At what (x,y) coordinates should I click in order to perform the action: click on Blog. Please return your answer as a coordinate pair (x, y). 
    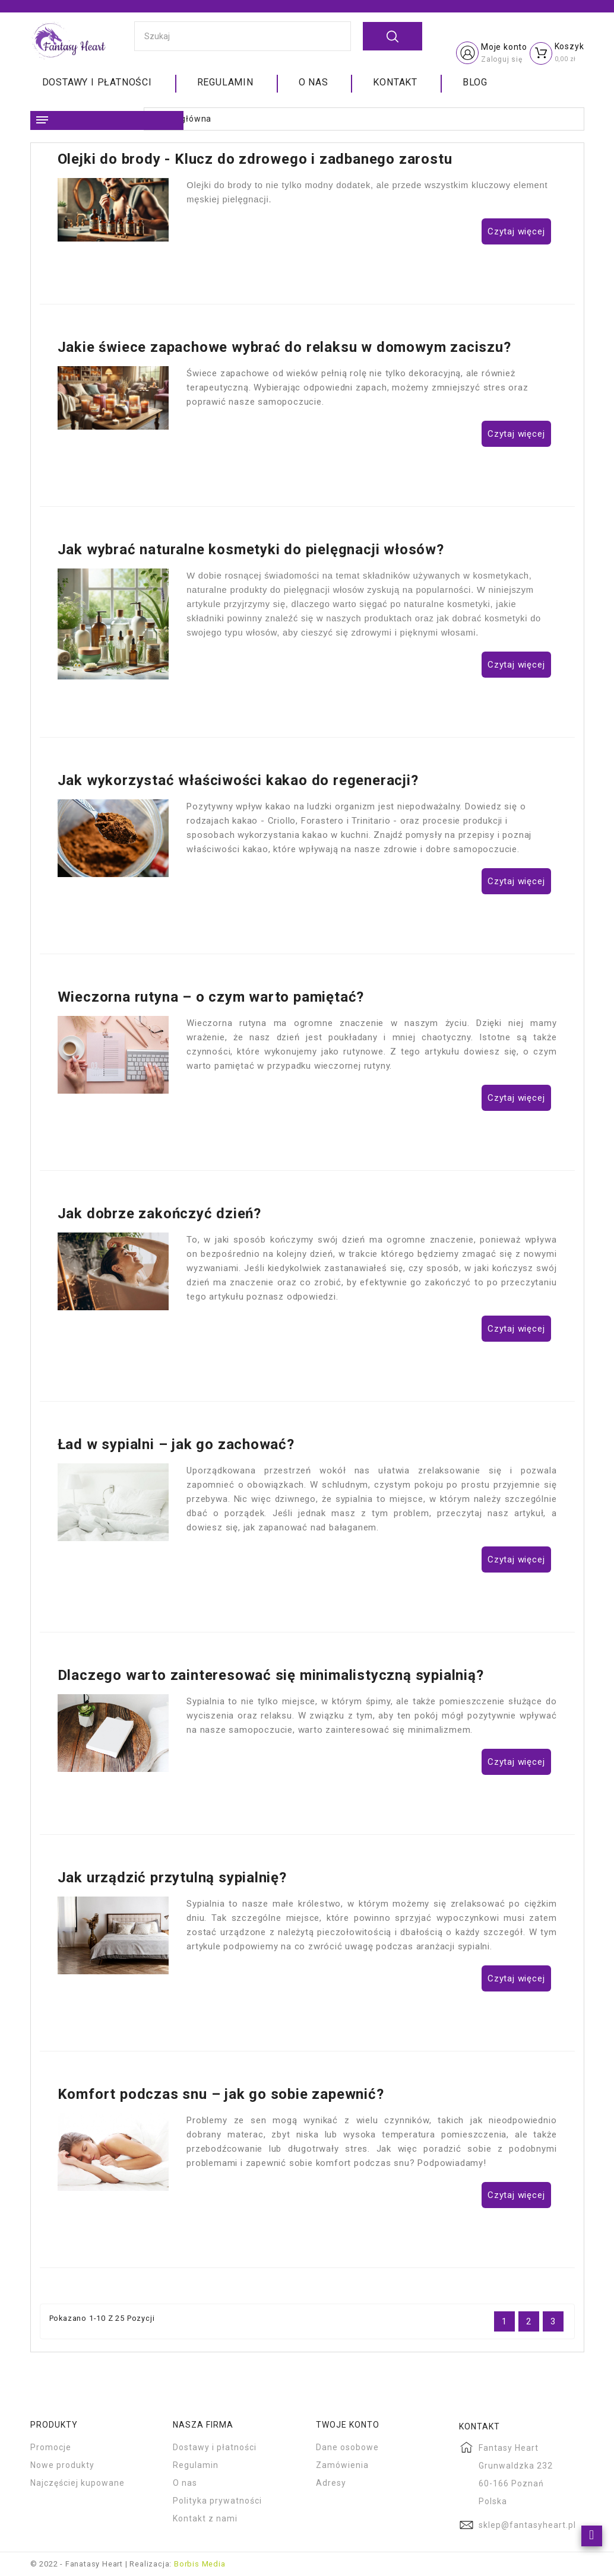
    Looking at the image, I should click on (475, 82).